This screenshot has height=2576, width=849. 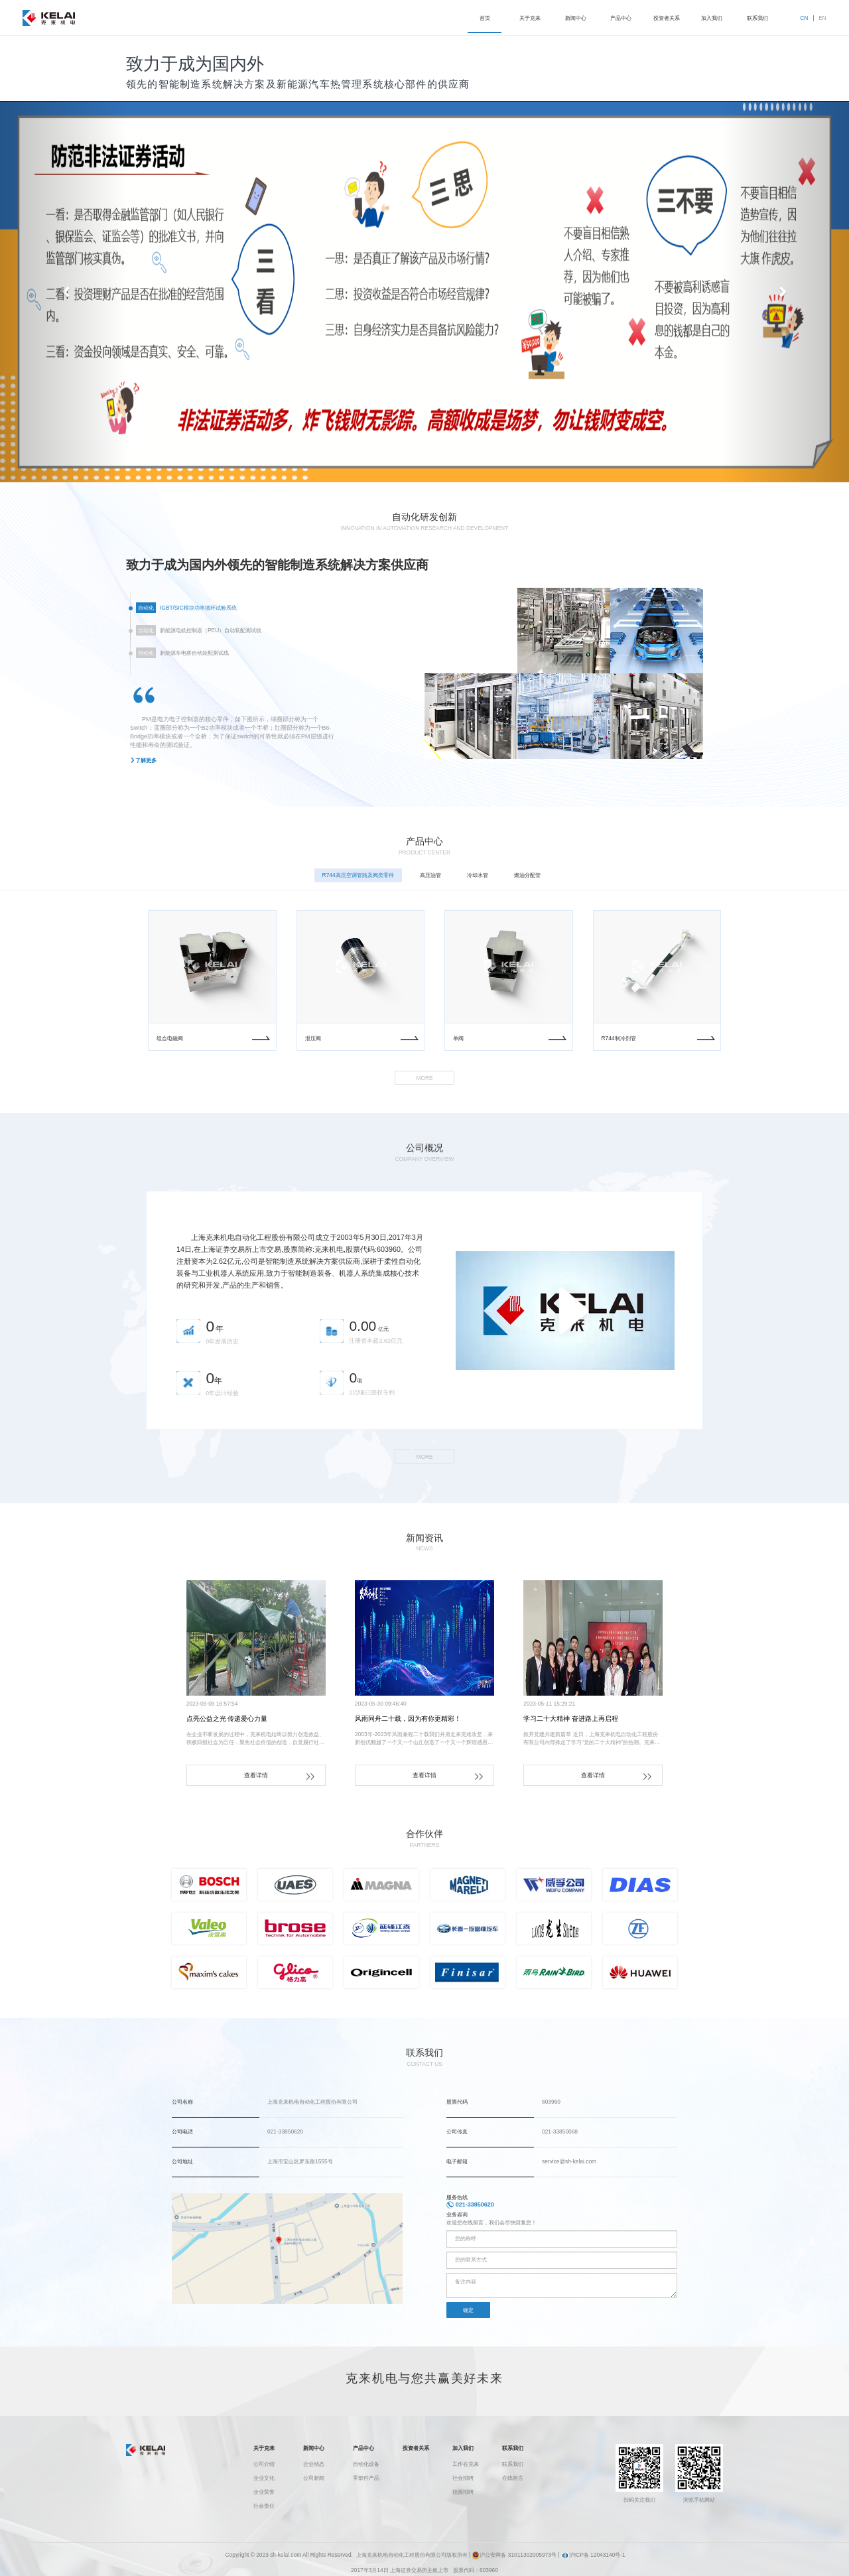 I want to click on 高压油管 [tab], so click(x=430, y=883).